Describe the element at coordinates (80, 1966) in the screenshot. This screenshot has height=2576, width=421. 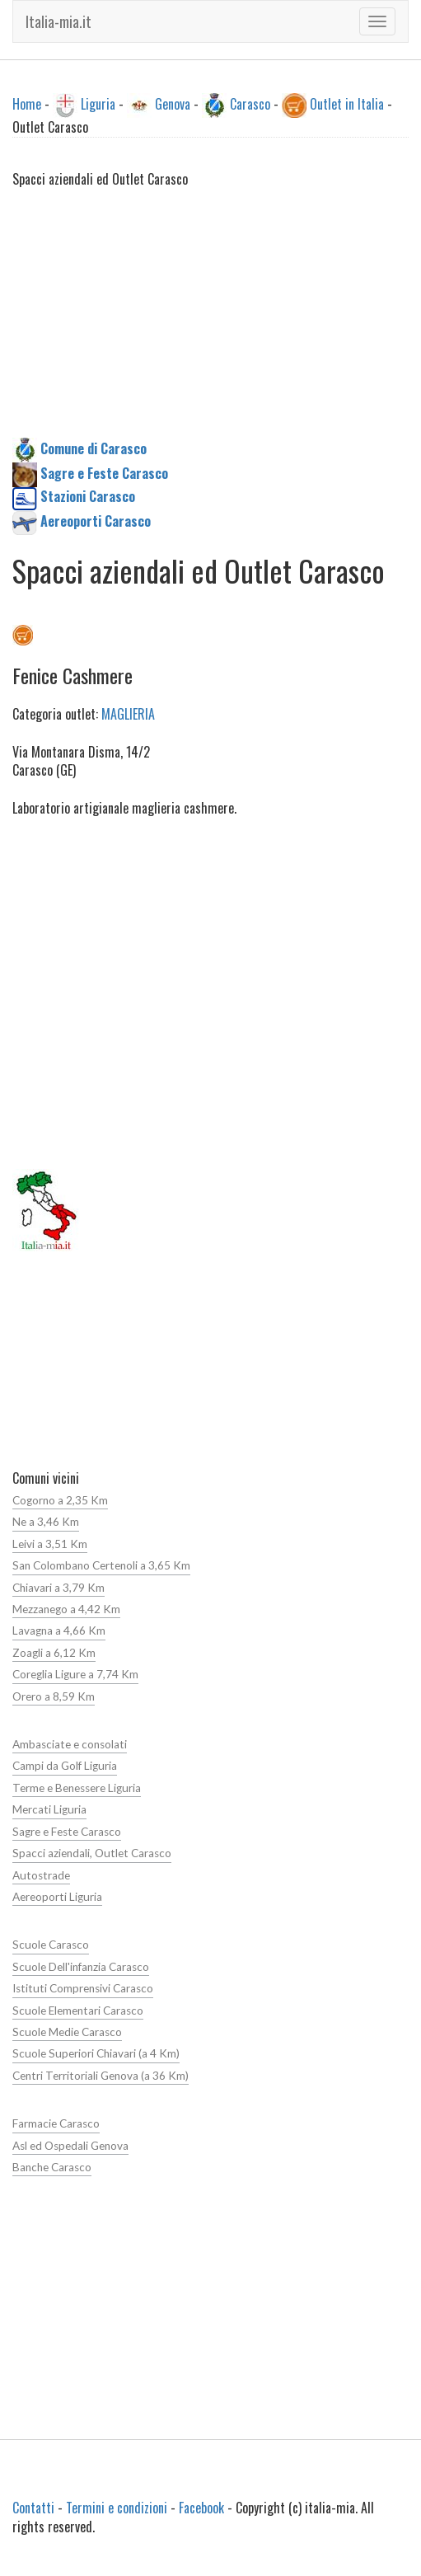
I see `Scuole Dell'infanzia Carasco` at that location.